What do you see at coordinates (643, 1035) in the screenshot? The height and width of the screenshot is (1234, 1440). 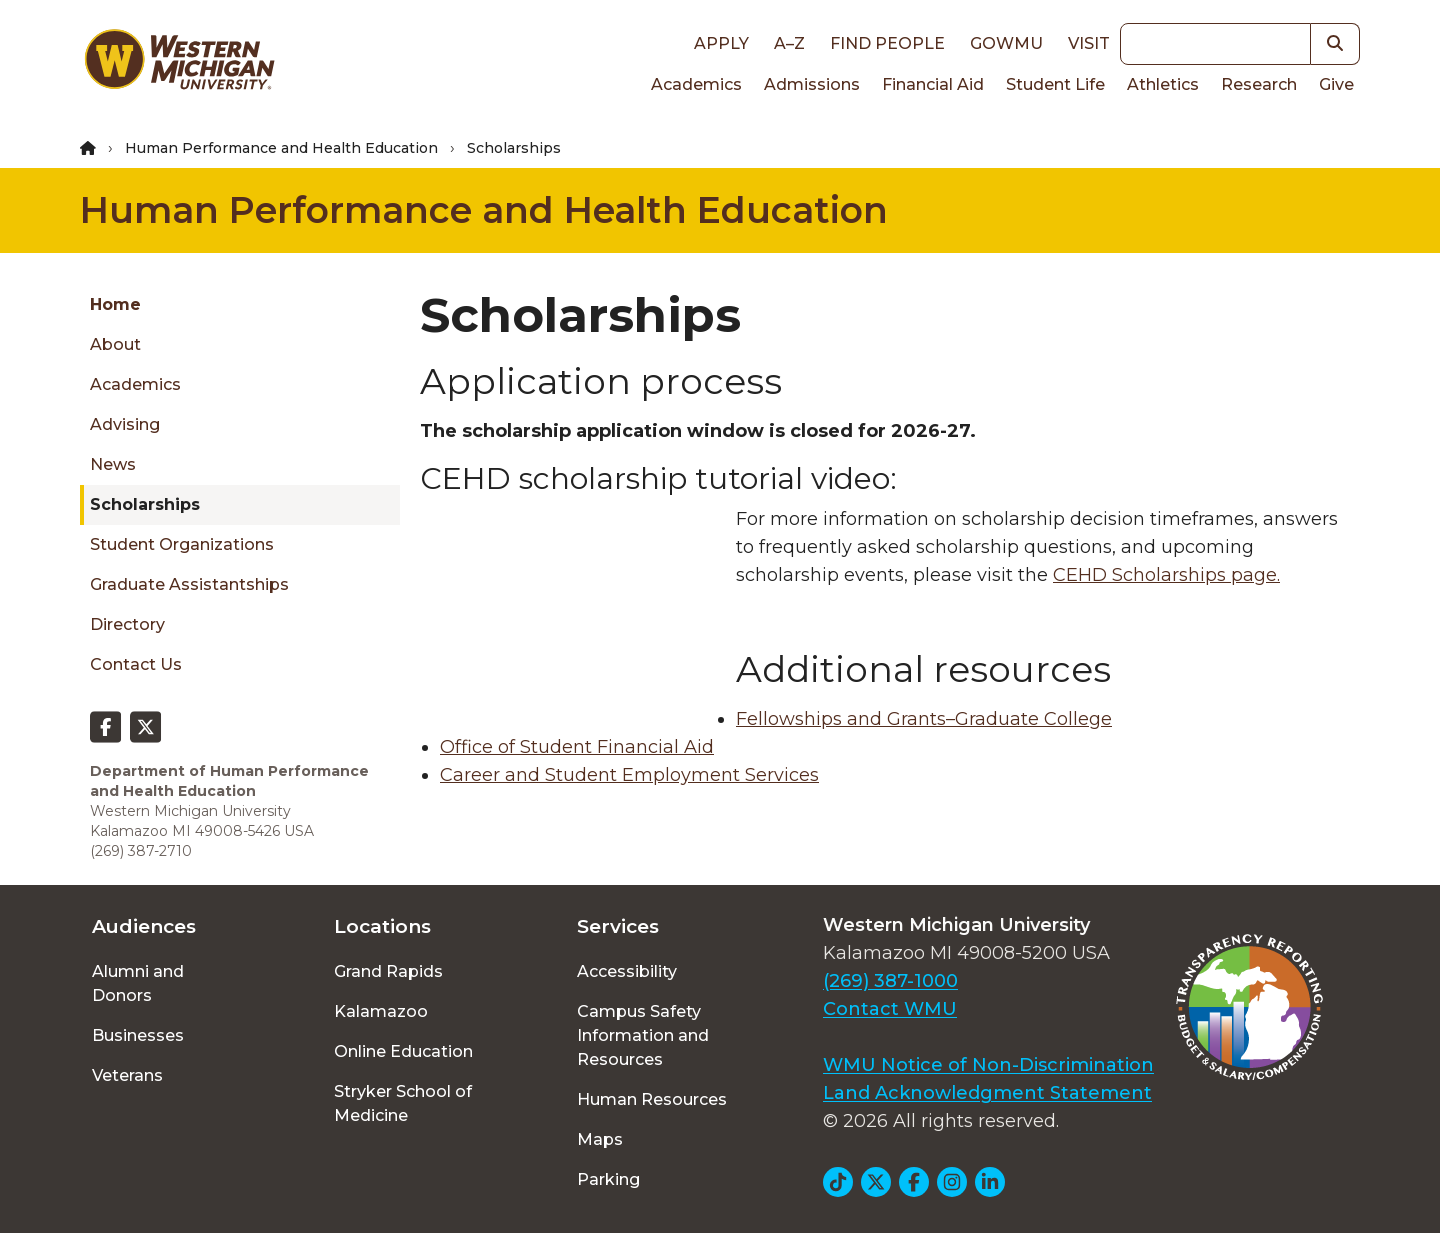 I see `Campus Safety Information and Resources` at bounding box center [643, 1035].